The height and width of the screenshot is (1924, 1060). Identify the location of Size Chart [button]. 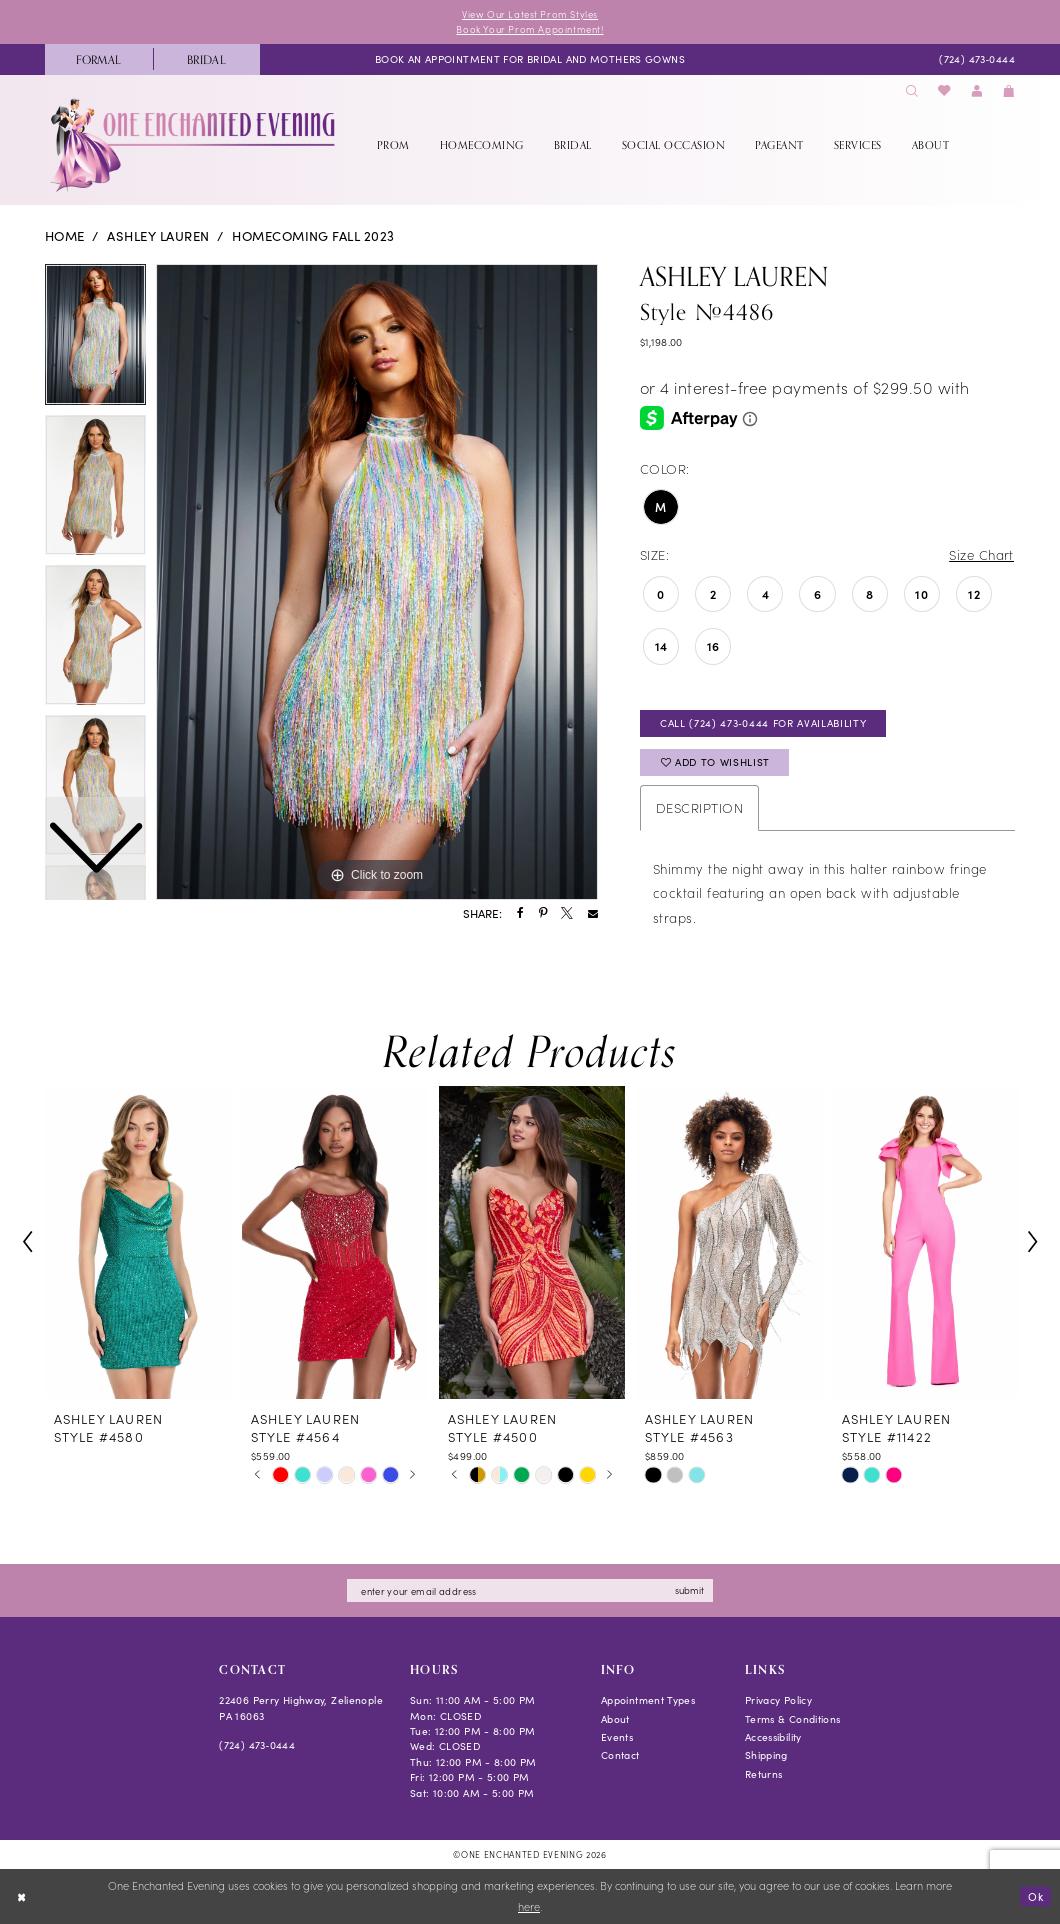
(981, 554).